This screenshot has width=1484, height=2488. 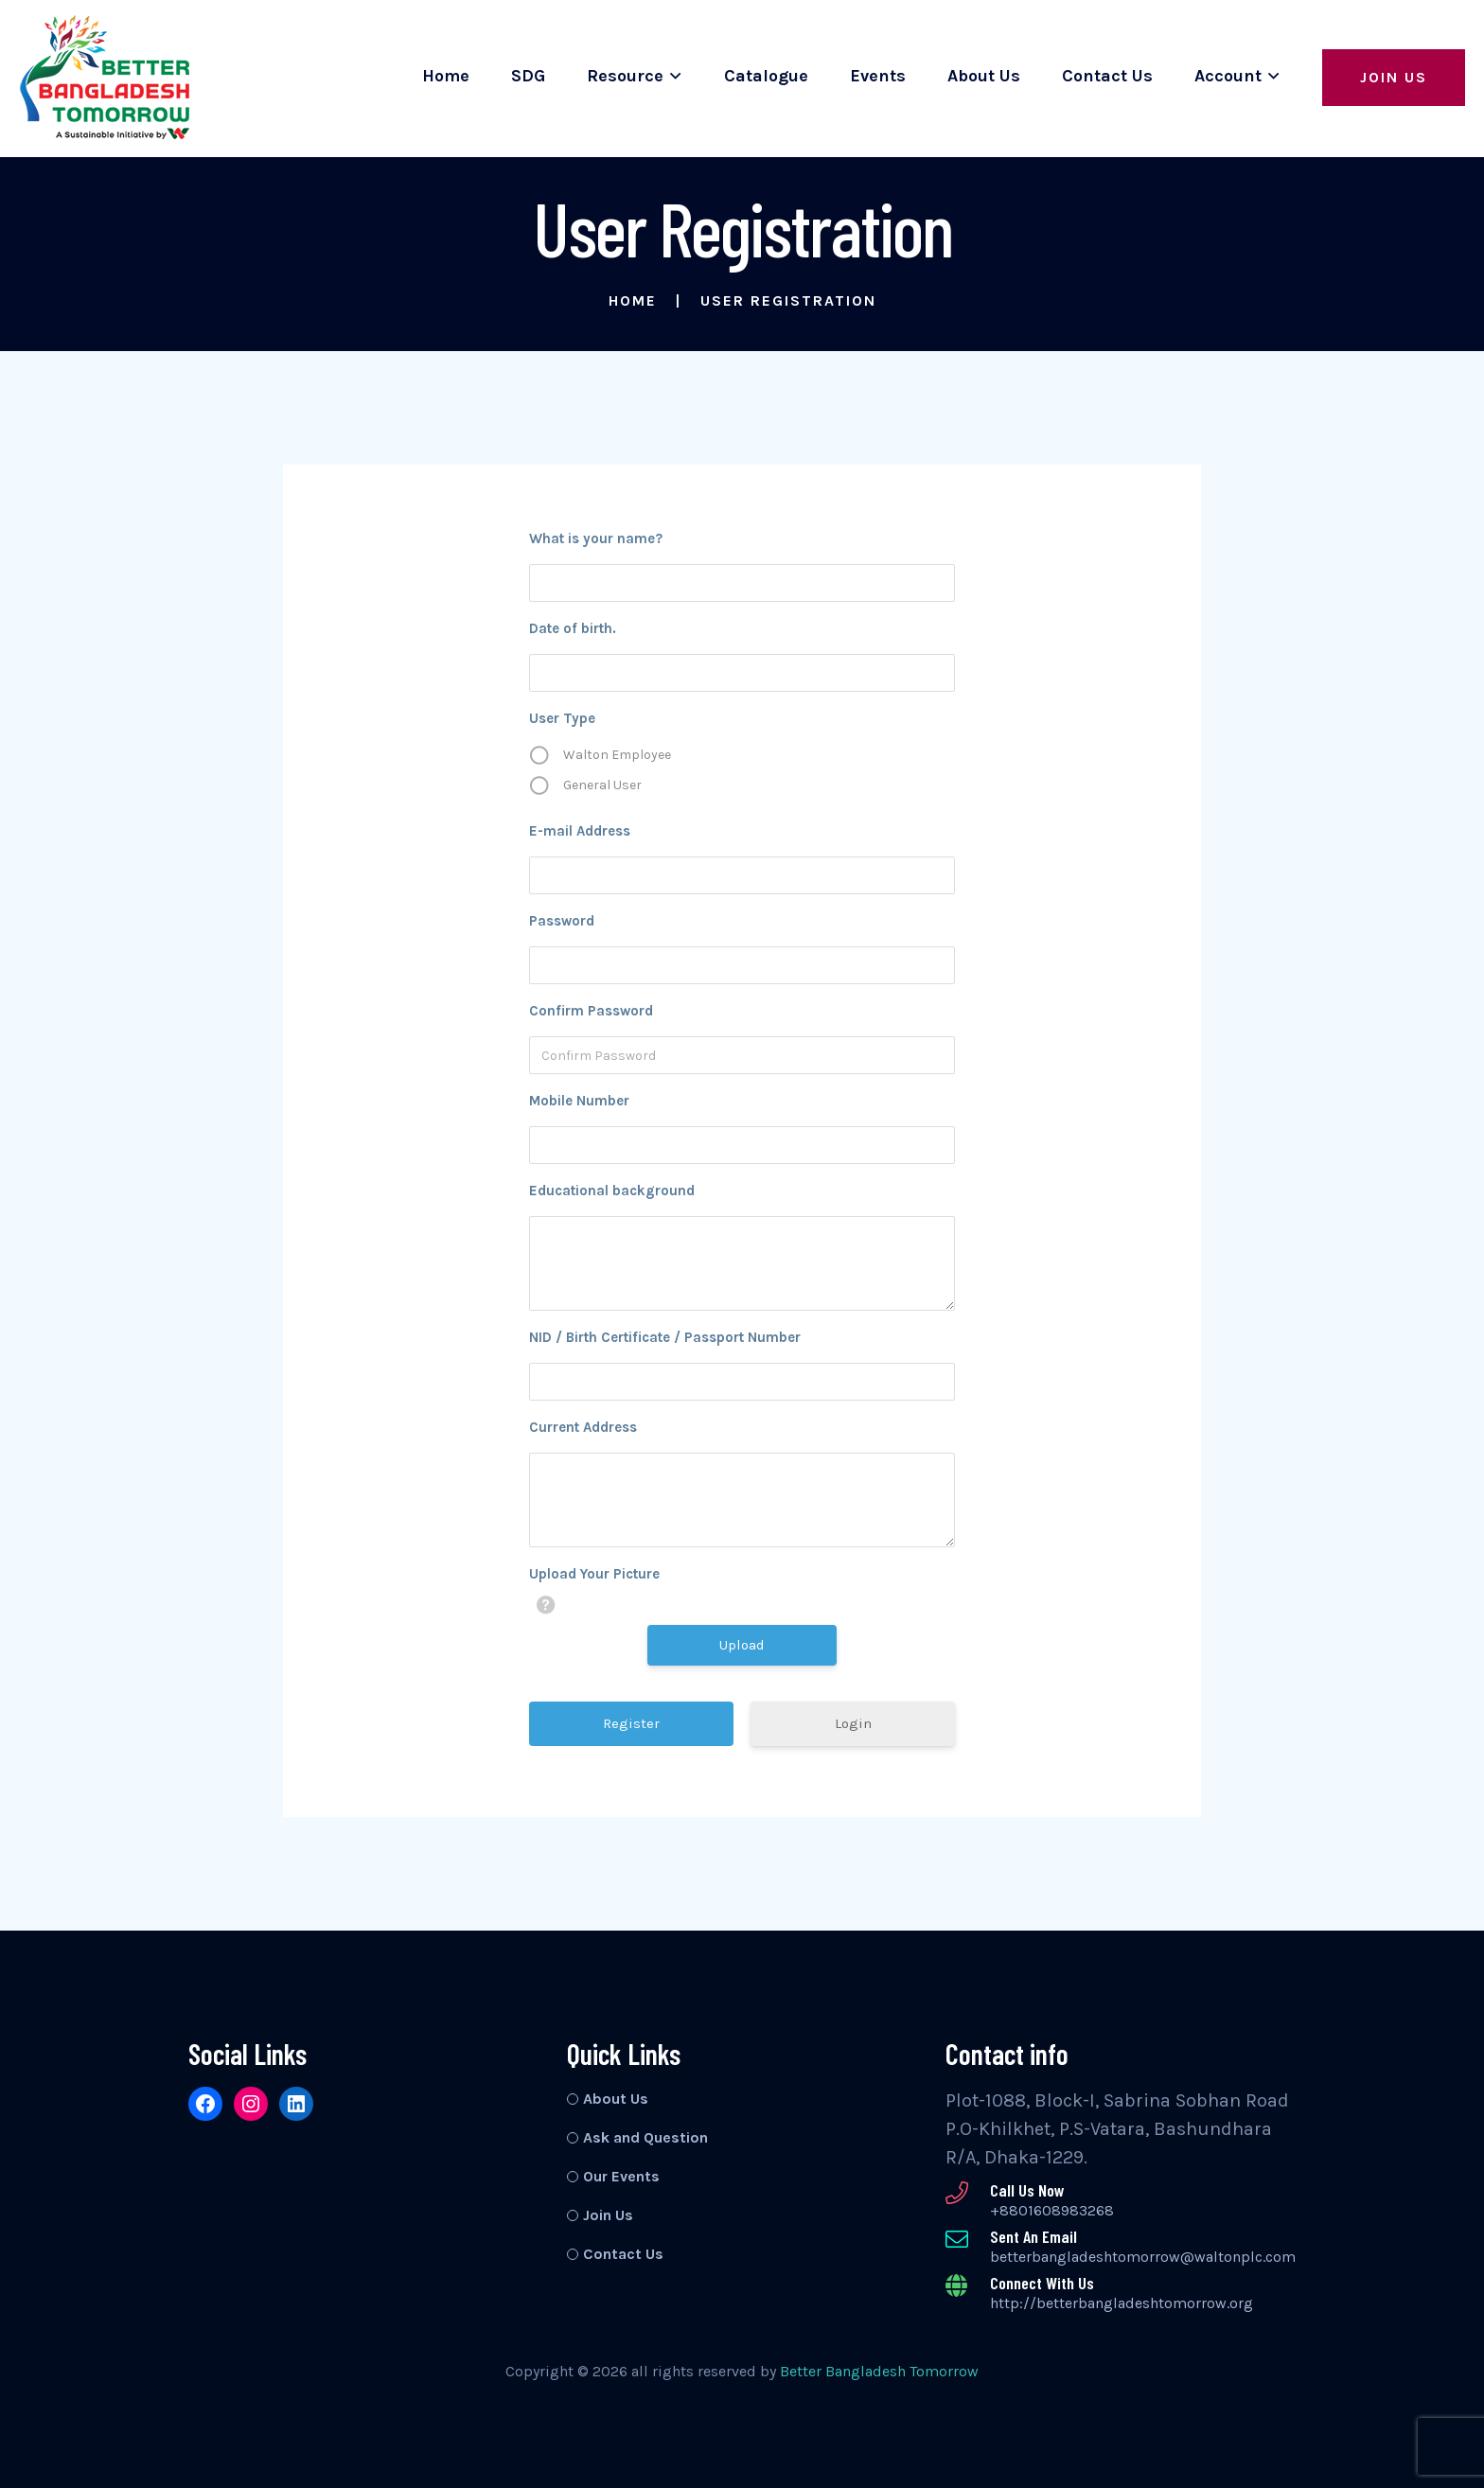 What do you see at coordinates (579, 1100) in the screenshot?
I see `Mobile Number` at bounding box center [579, 1100].